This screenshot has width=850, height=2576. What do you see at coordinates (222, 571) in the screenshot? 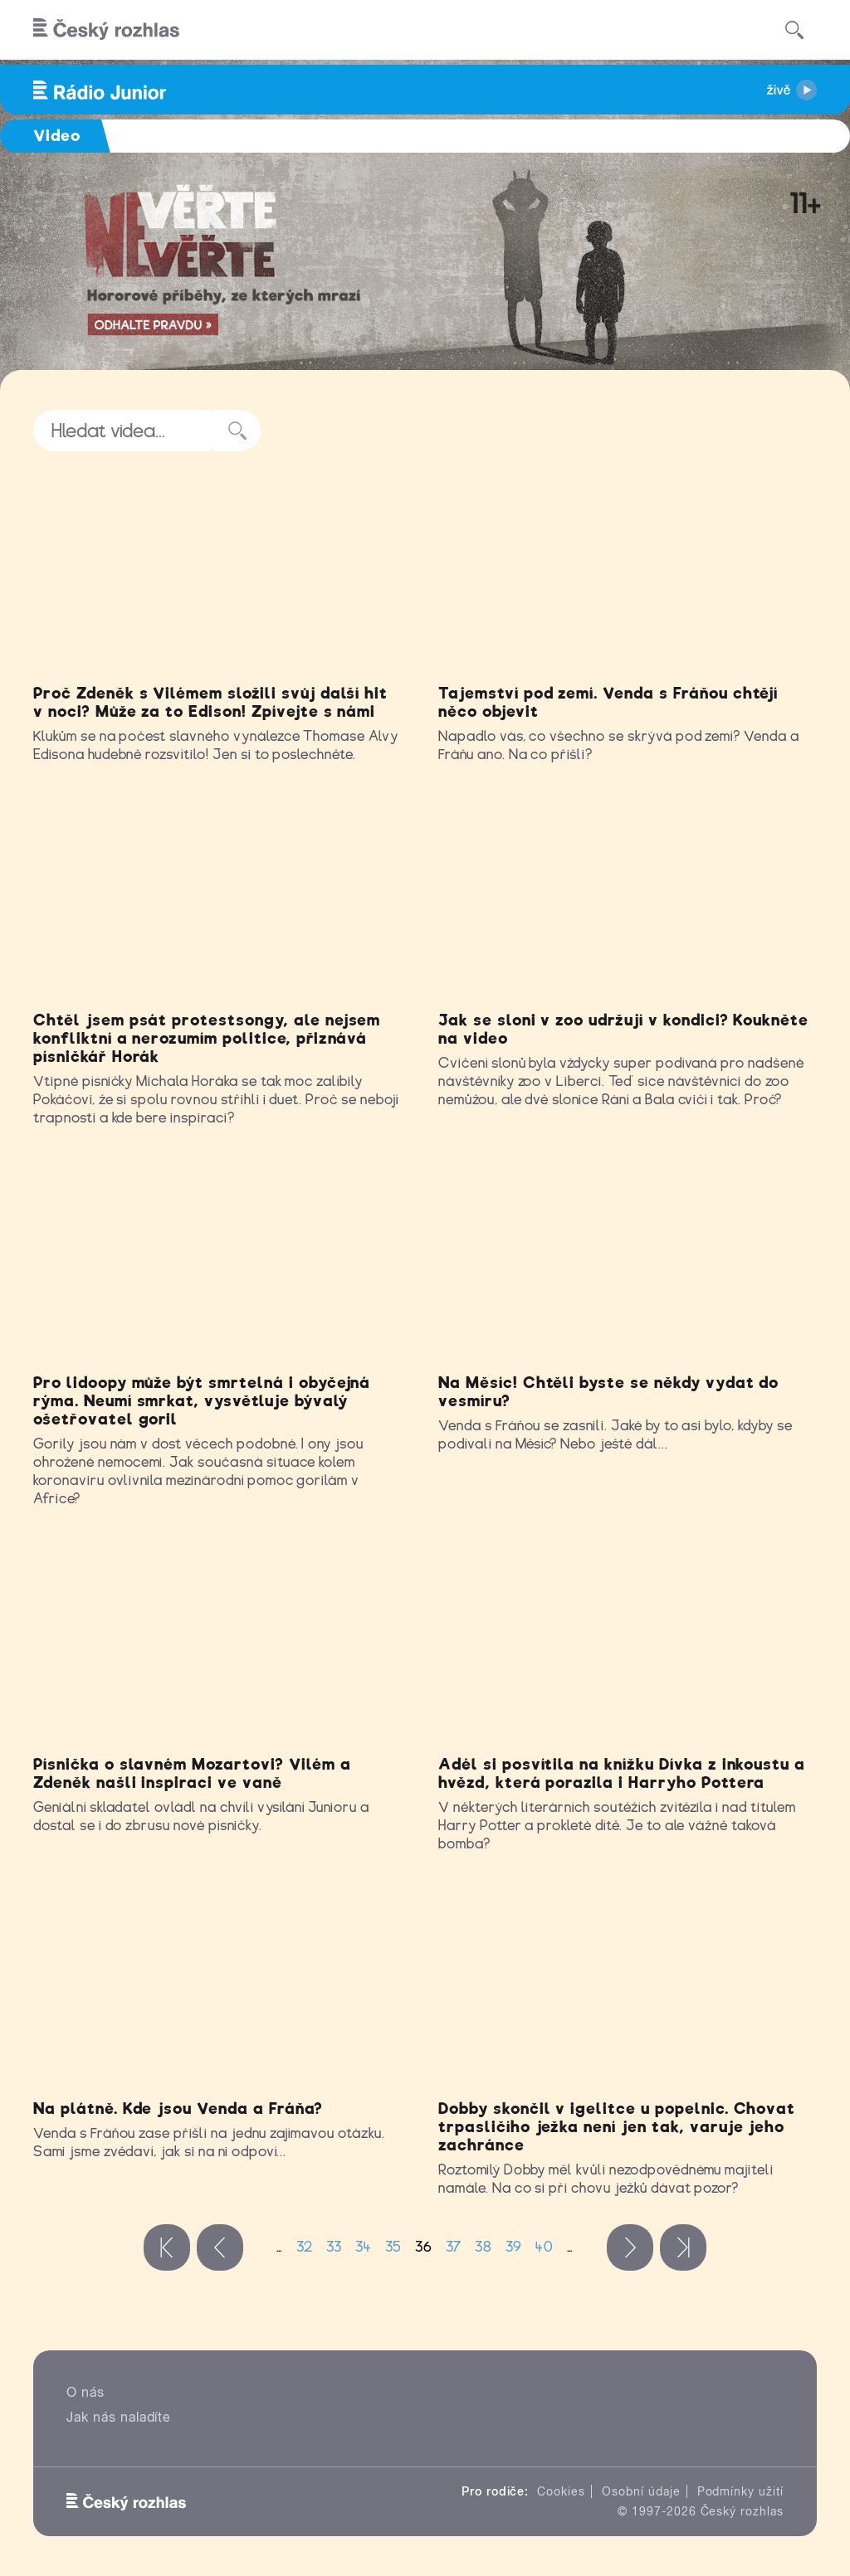
I see `Video of Díky za žárovku, Edisone!` at bounding box center [222, 571].